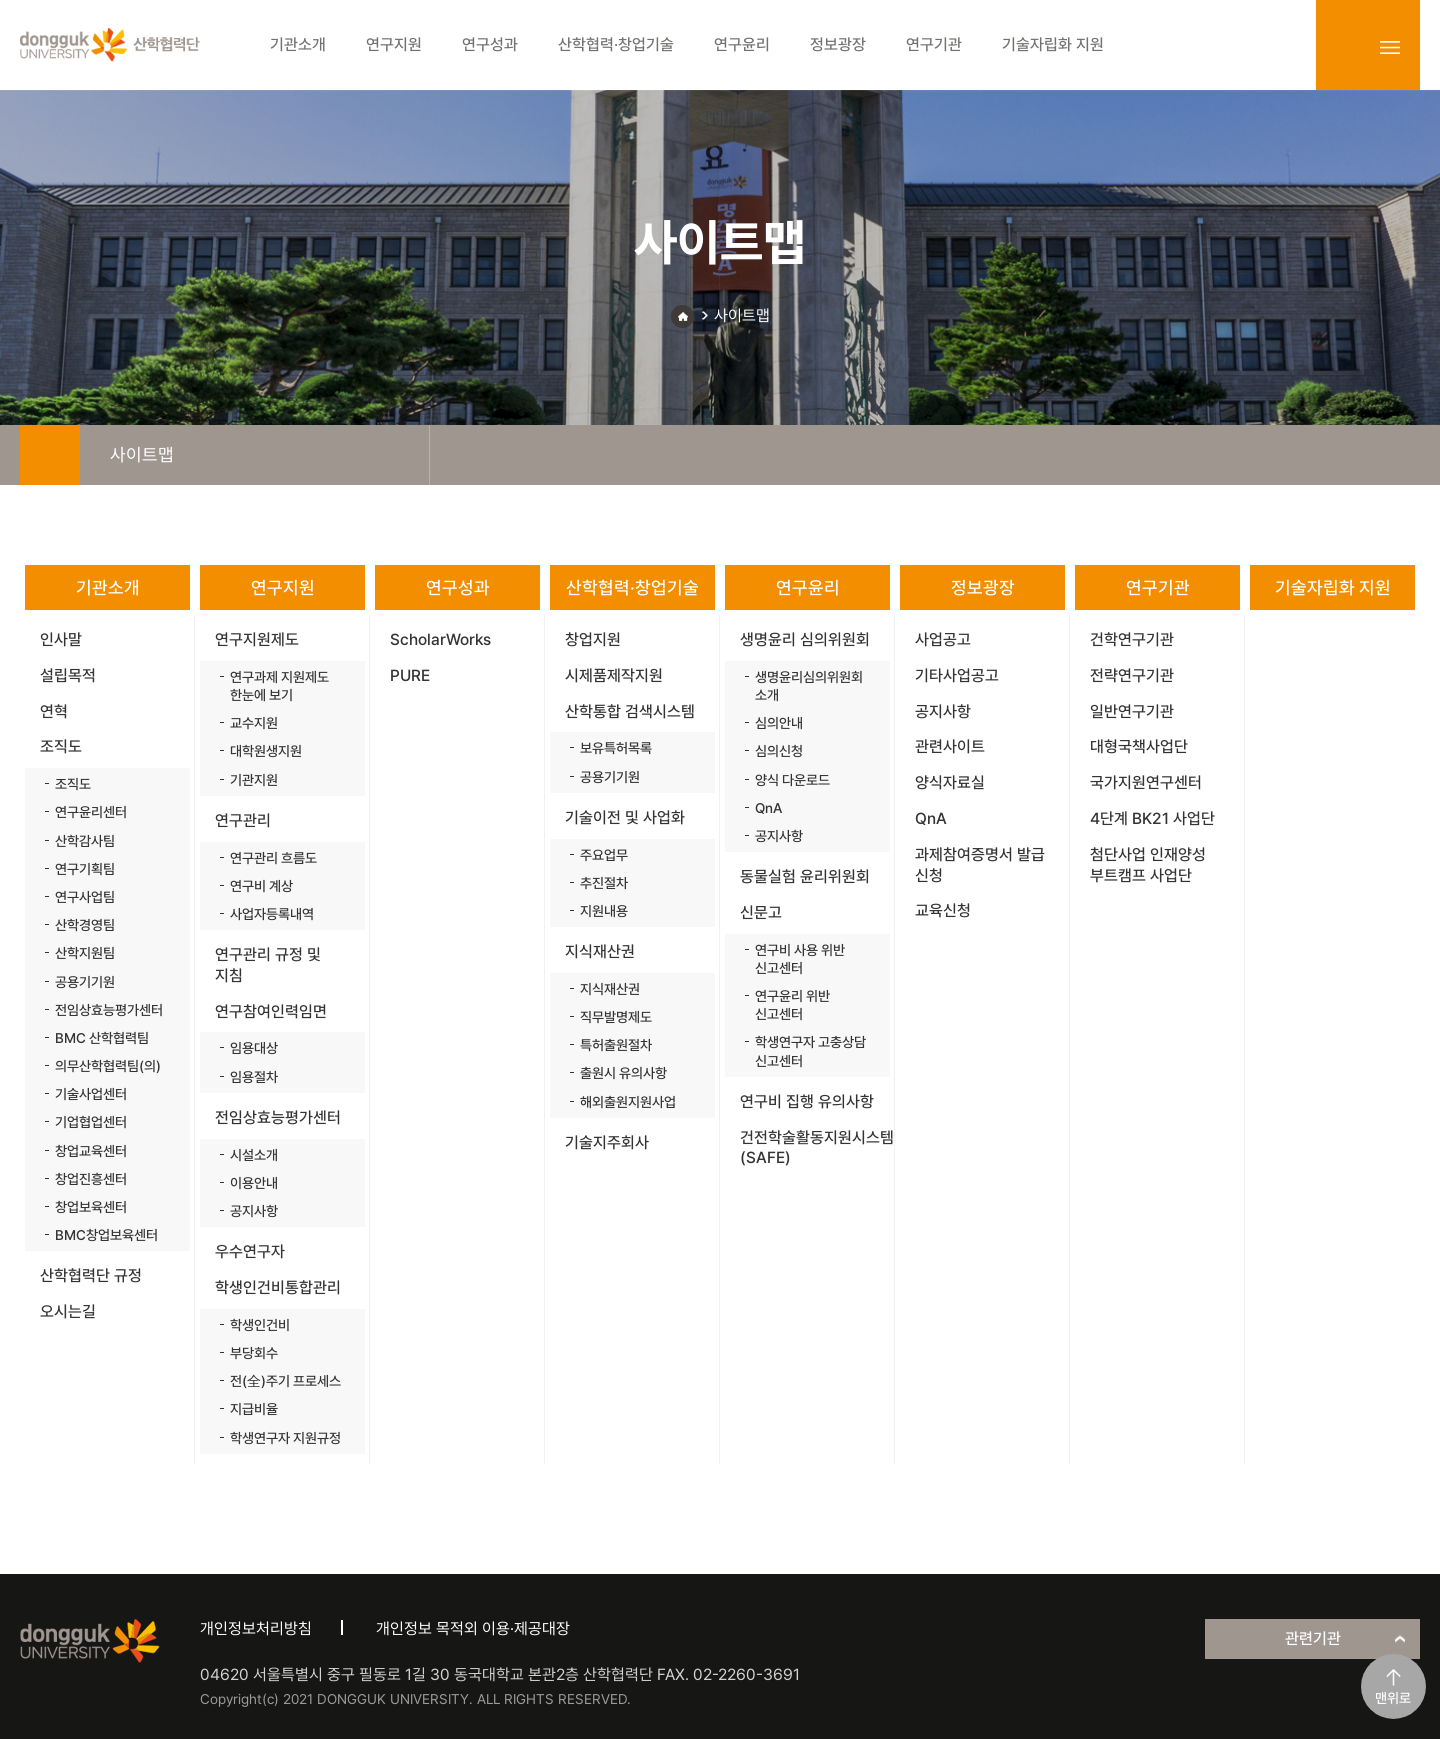 The height and width of the screenshot is (1739, 1440). What do you see at coordinates (260, 1325) in the screenshot?
I see `학생인건비` at bounding box center [260, 1325].